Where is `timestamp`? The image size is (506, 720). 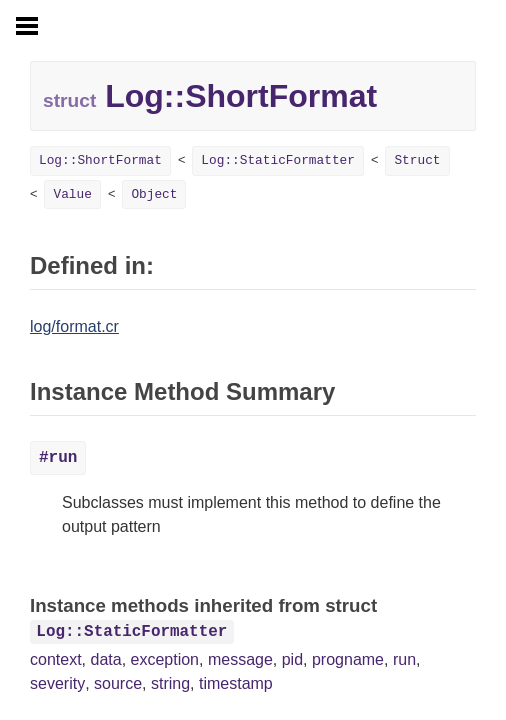 timestamp is located at coordinates (236, 683).